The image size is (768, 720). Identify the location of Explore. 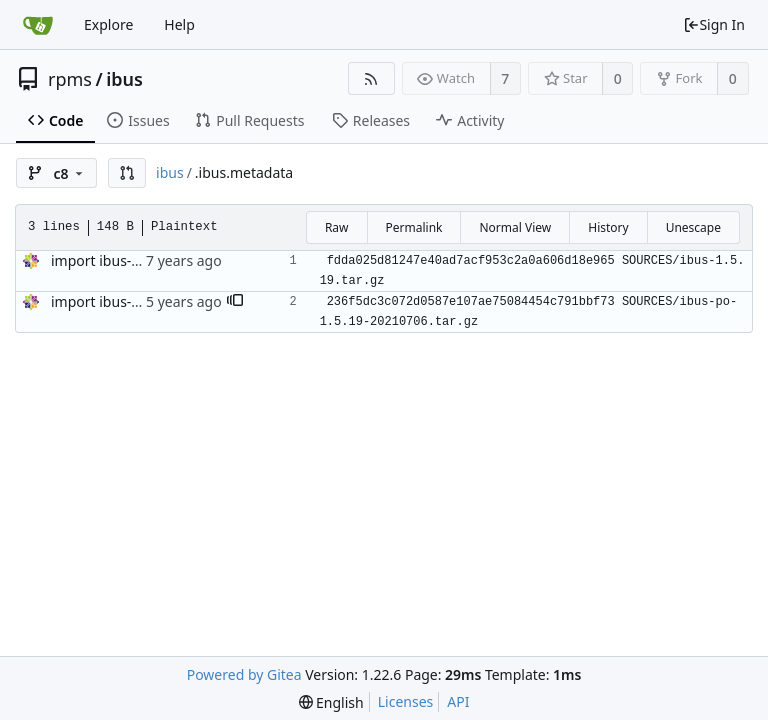
(108, 24).